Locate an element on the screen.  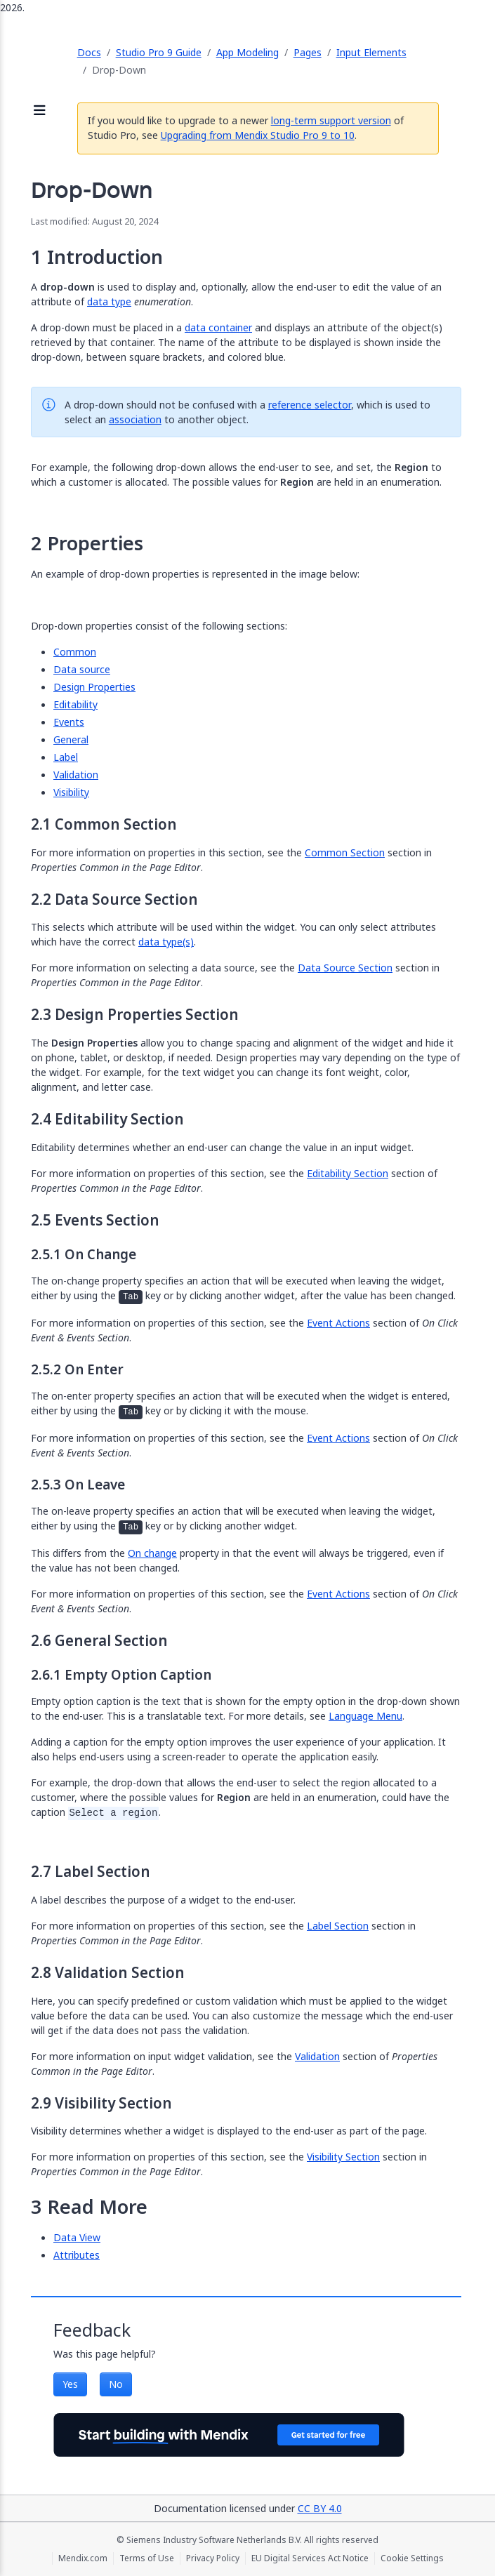
Editability Section is located at coordinates (347, 1173).